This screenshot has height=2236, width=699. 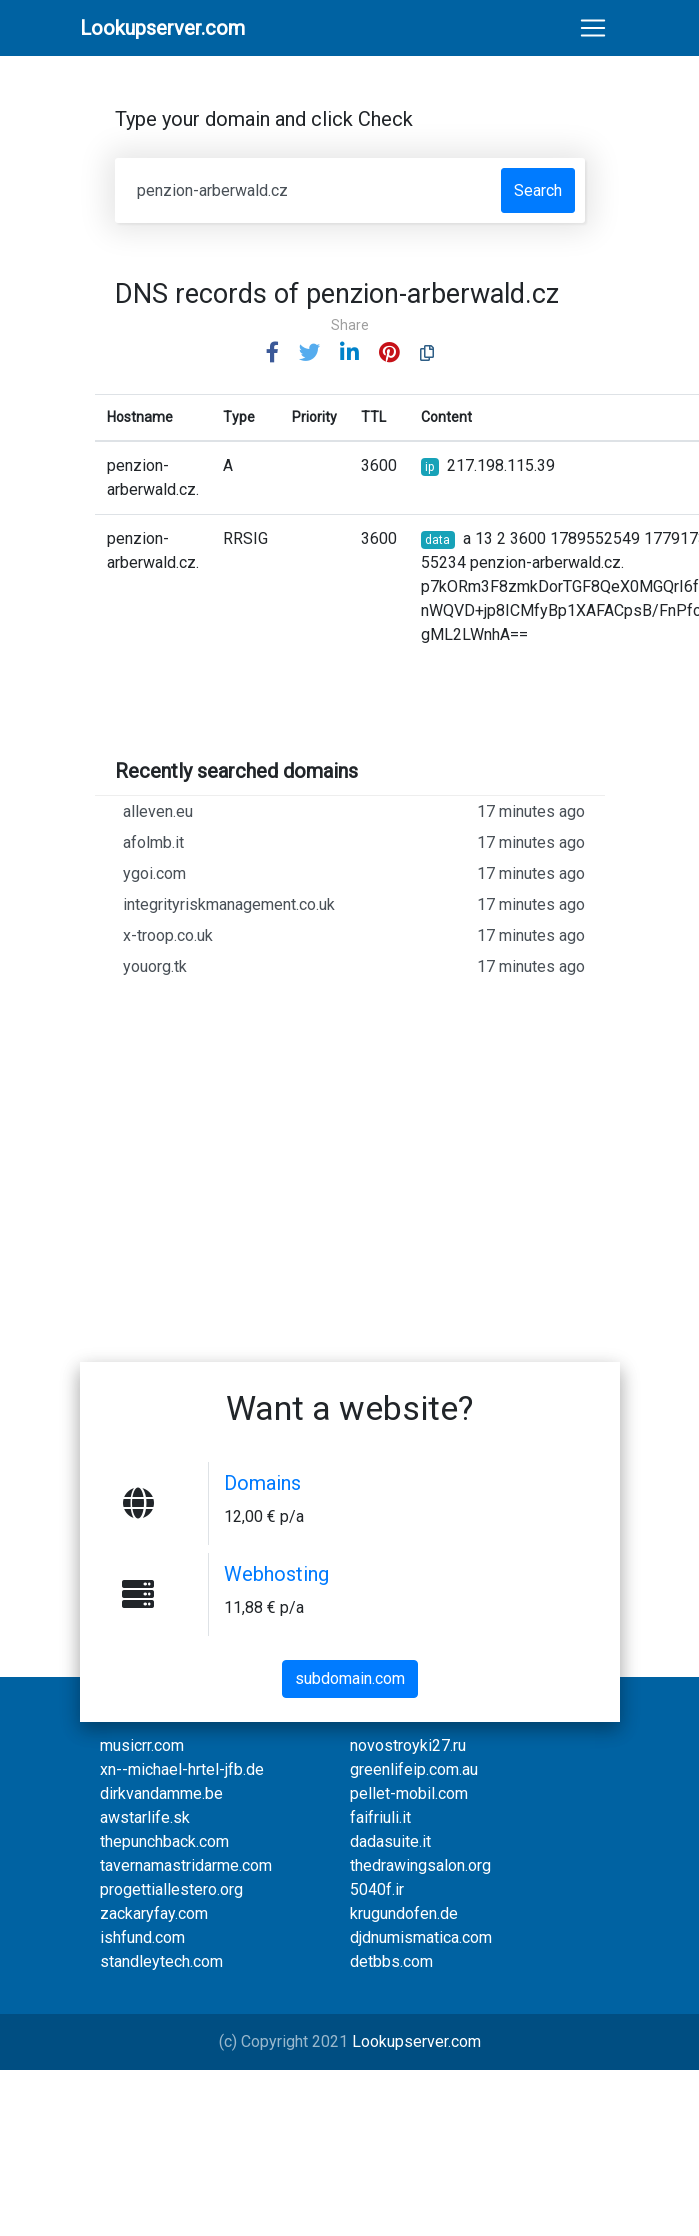 What do you see at coordinates (154, 1913) in the screenshot?
I see `zackaryfay.com` at bounding box center [154, 1913].